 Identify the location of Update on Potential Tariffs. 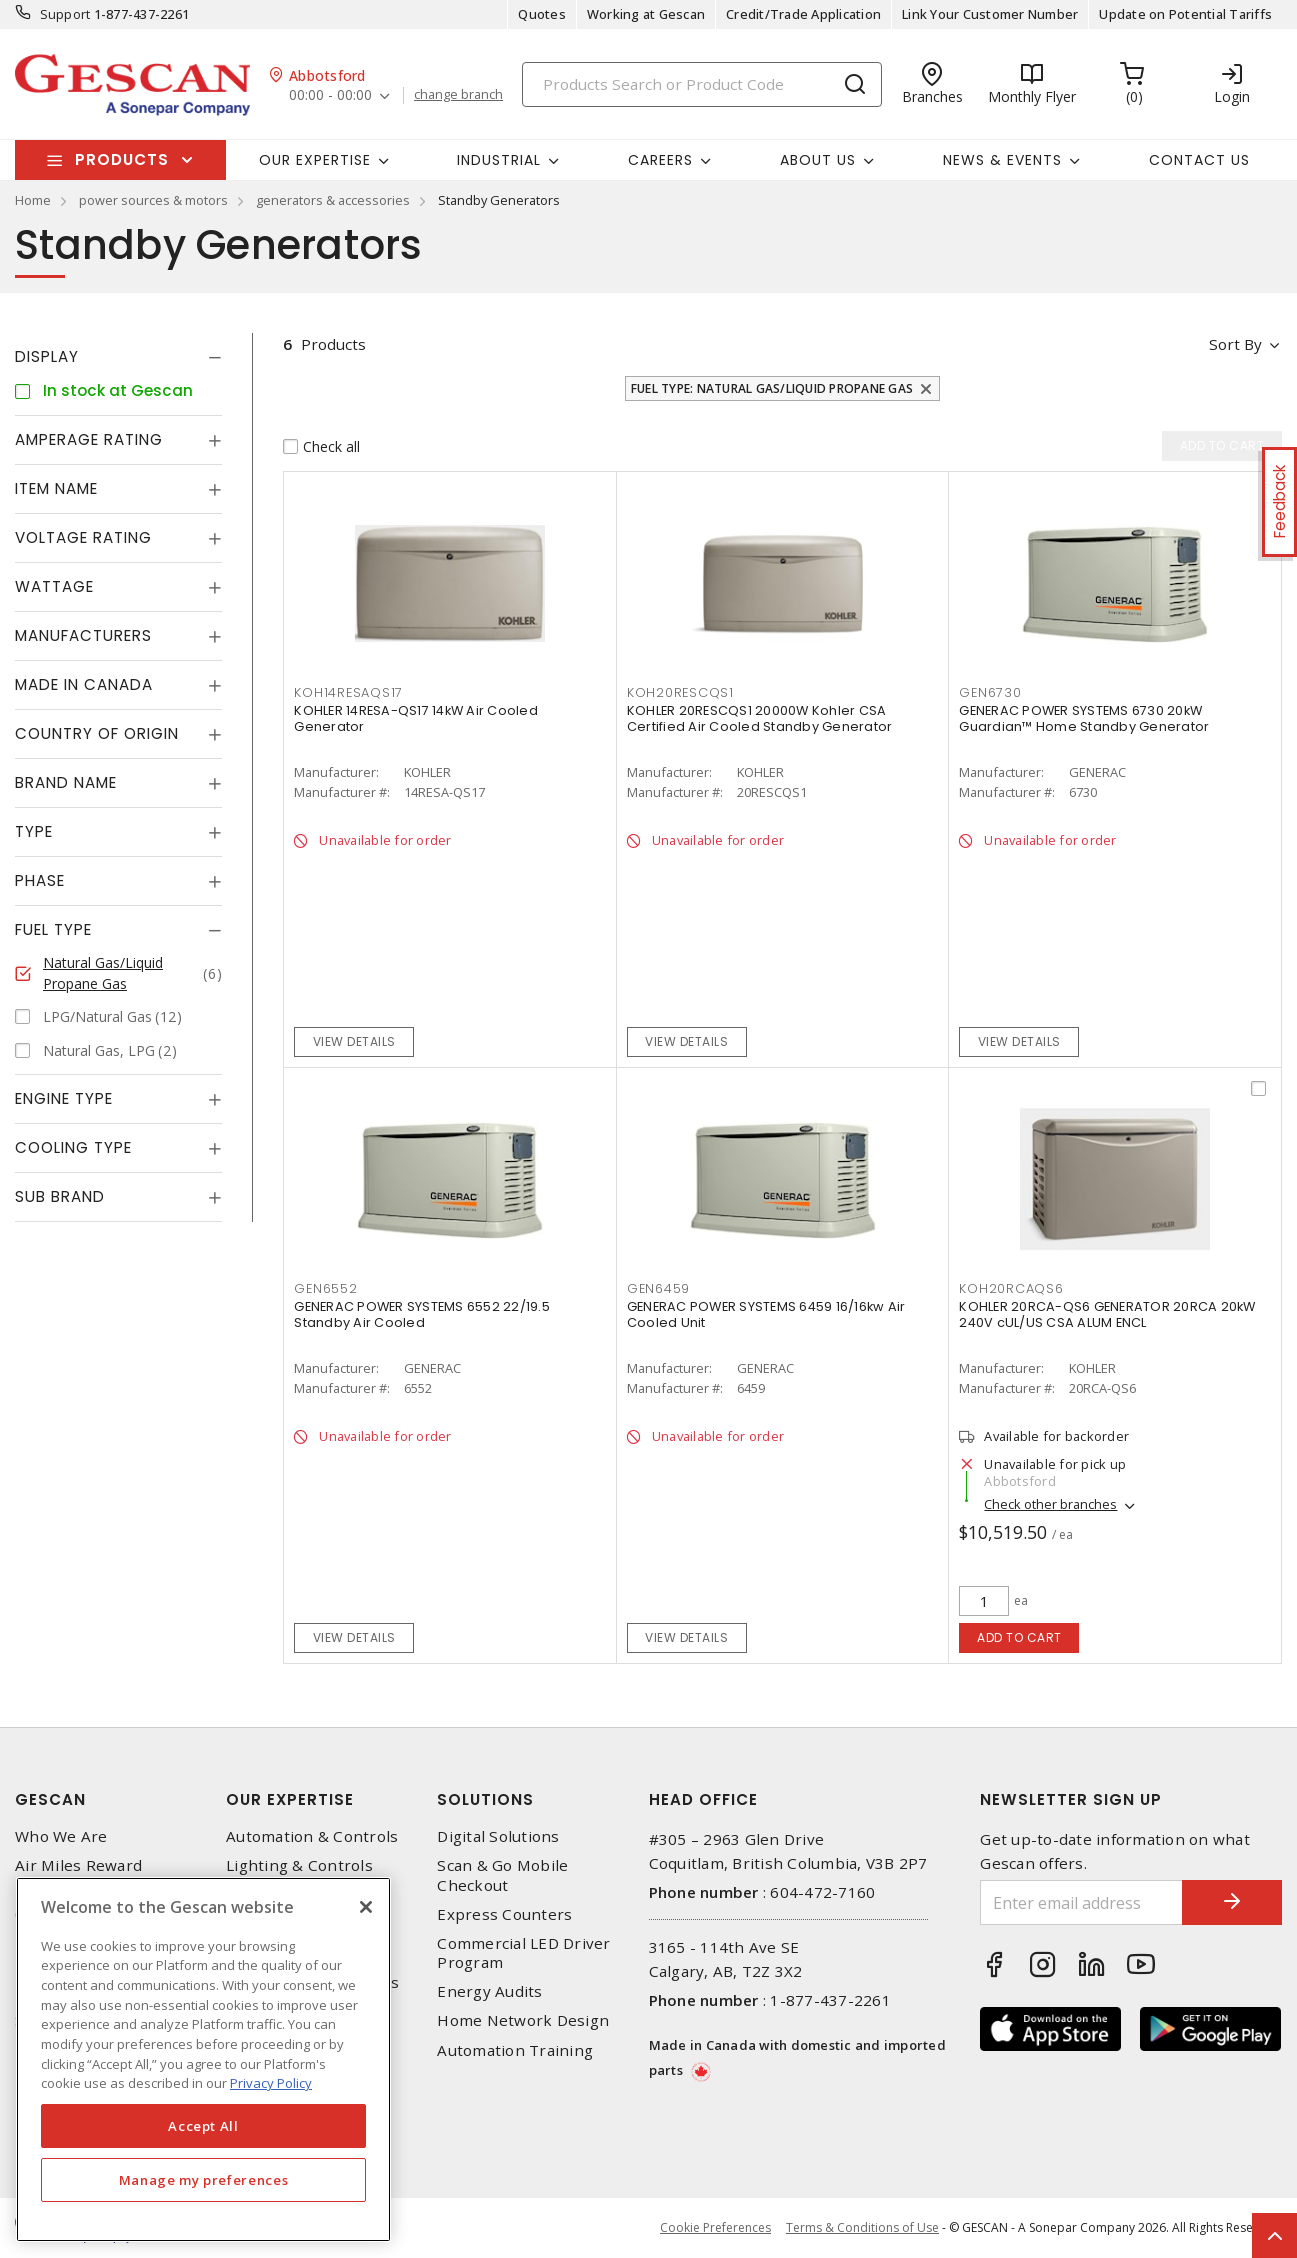
(1185, 14).